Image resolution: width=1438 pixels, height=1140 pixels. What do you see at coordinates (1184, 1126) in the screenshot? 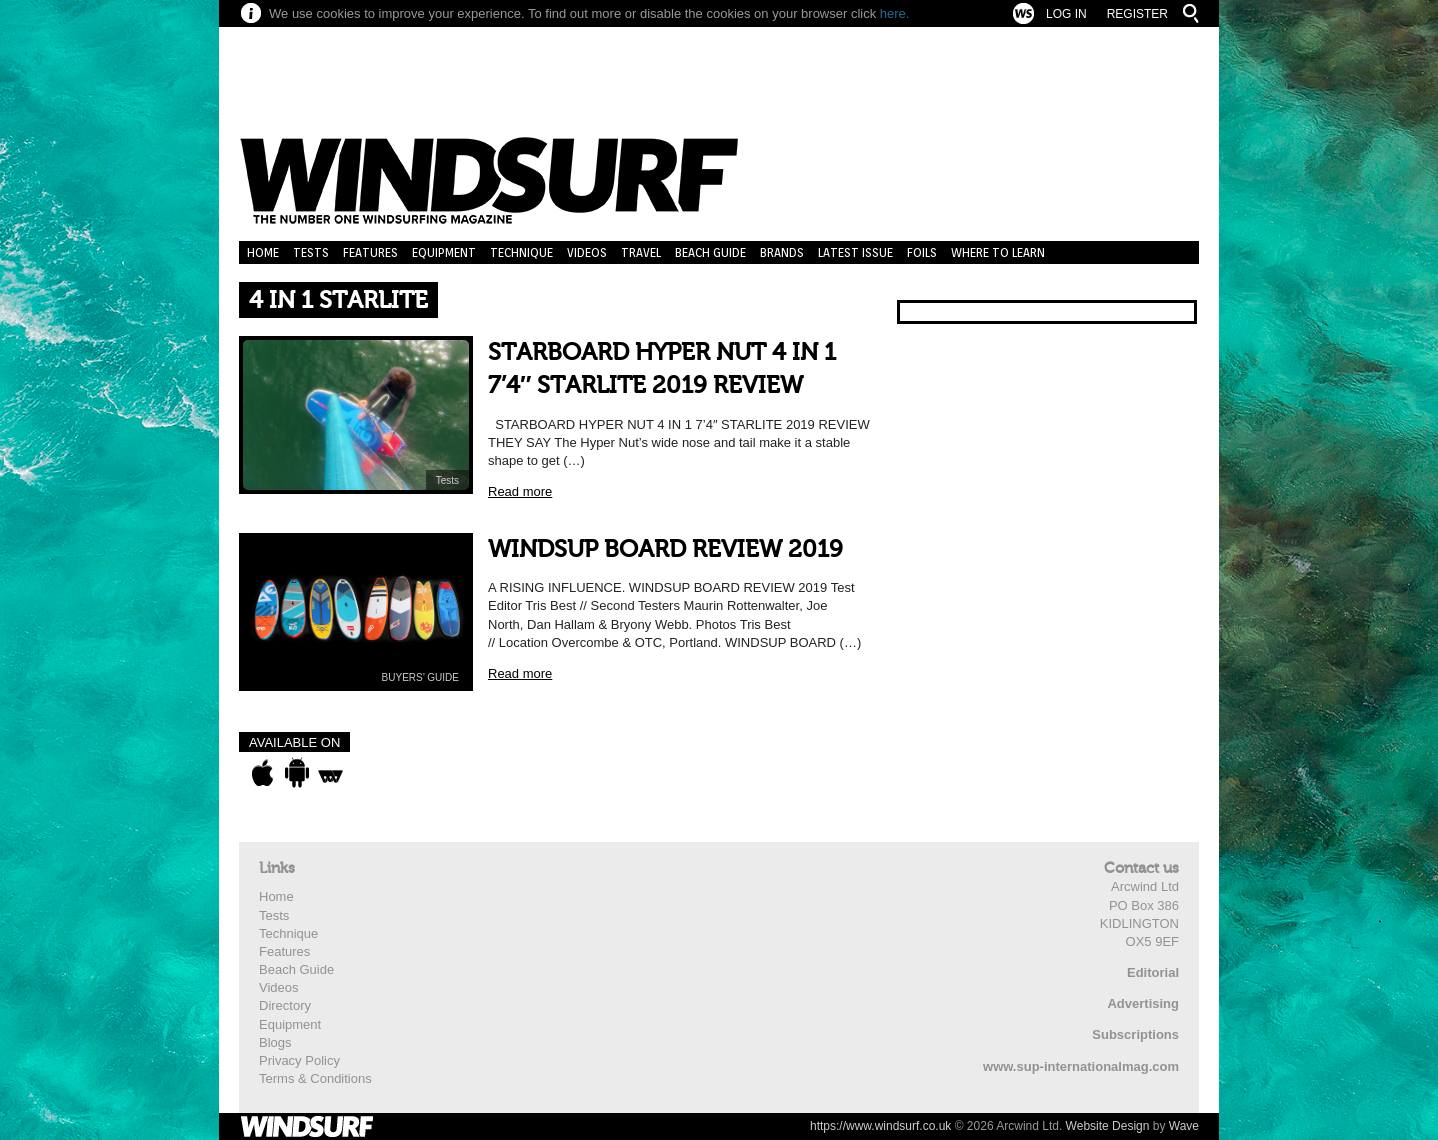
I see `Wave` at bounding box center [1184, 1126].